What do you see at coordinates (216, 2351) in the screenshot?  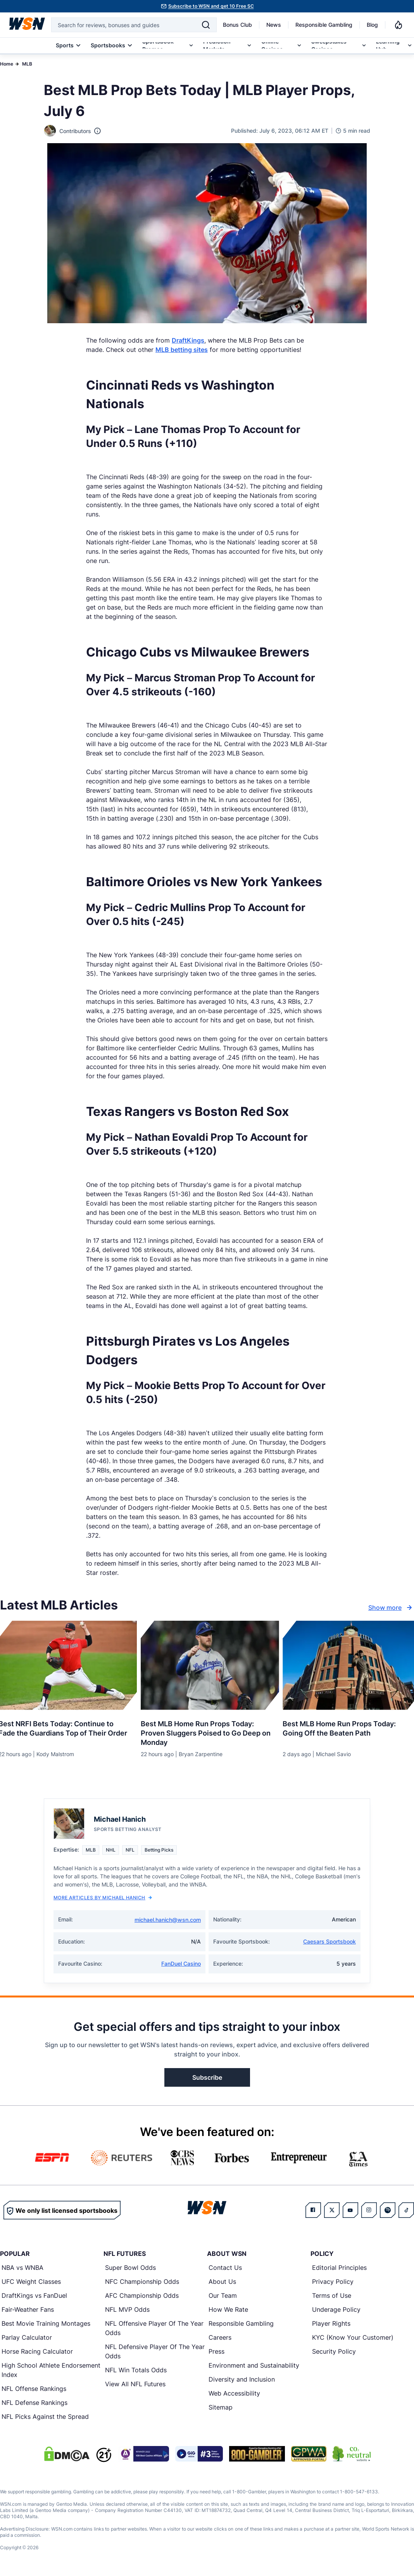 I see `Press` at bounding box center [216, 2351].